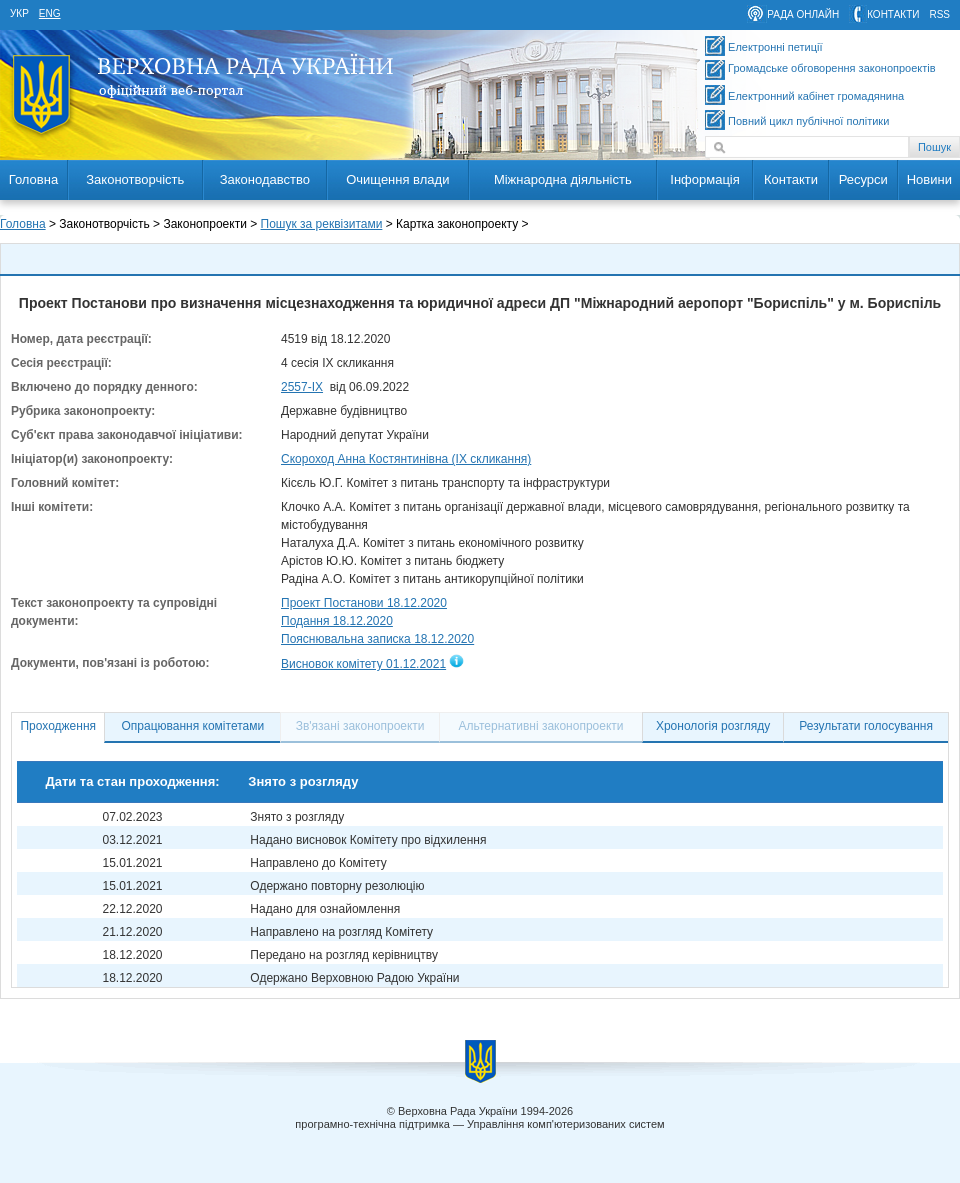 The image size is (960, 1183). What do you see at coordinates (929, 179) in the screenshot?
I see `Новини` at bounding box center [929, 179].